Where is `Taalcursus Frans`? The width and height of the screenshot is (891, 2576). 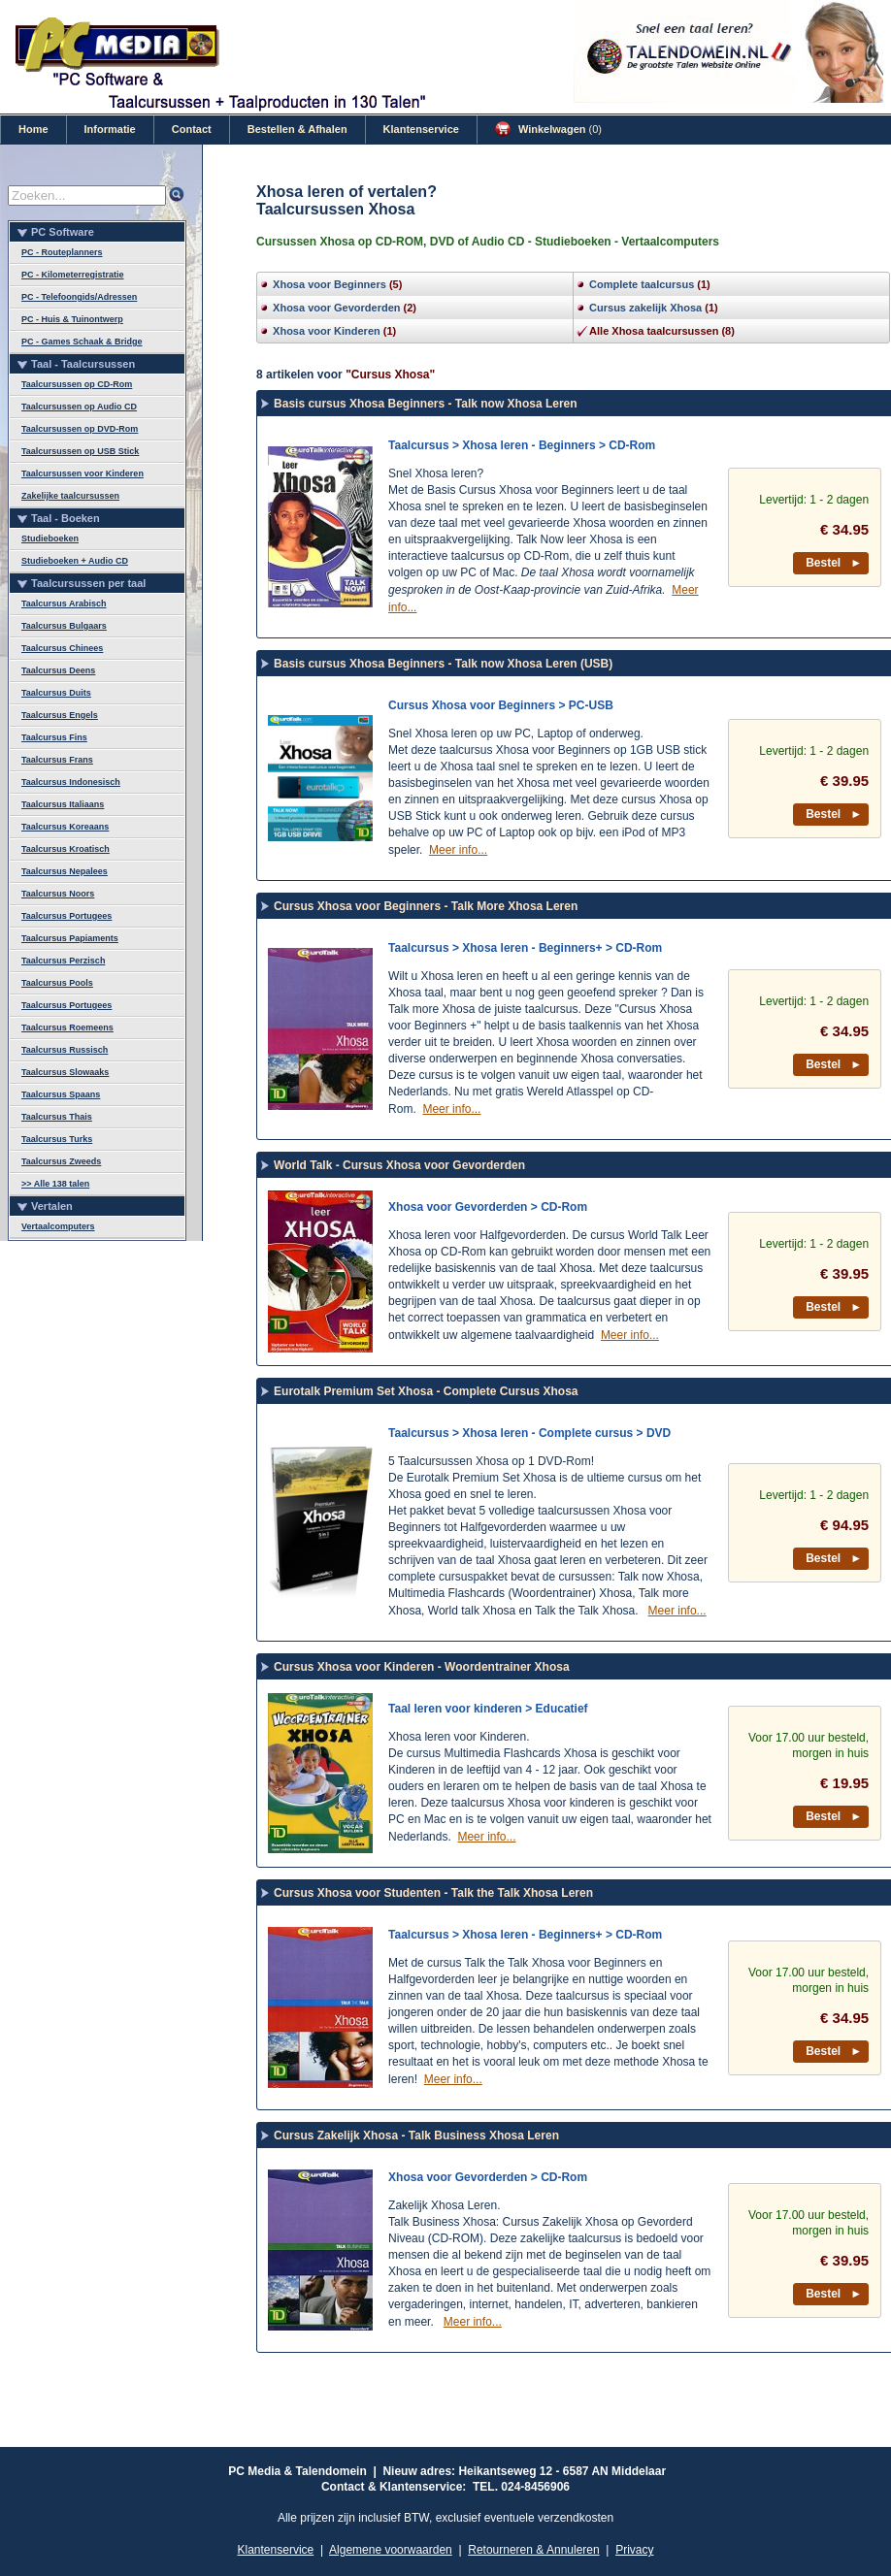
Taalcursus Frans is located at coordinates (57, 760).